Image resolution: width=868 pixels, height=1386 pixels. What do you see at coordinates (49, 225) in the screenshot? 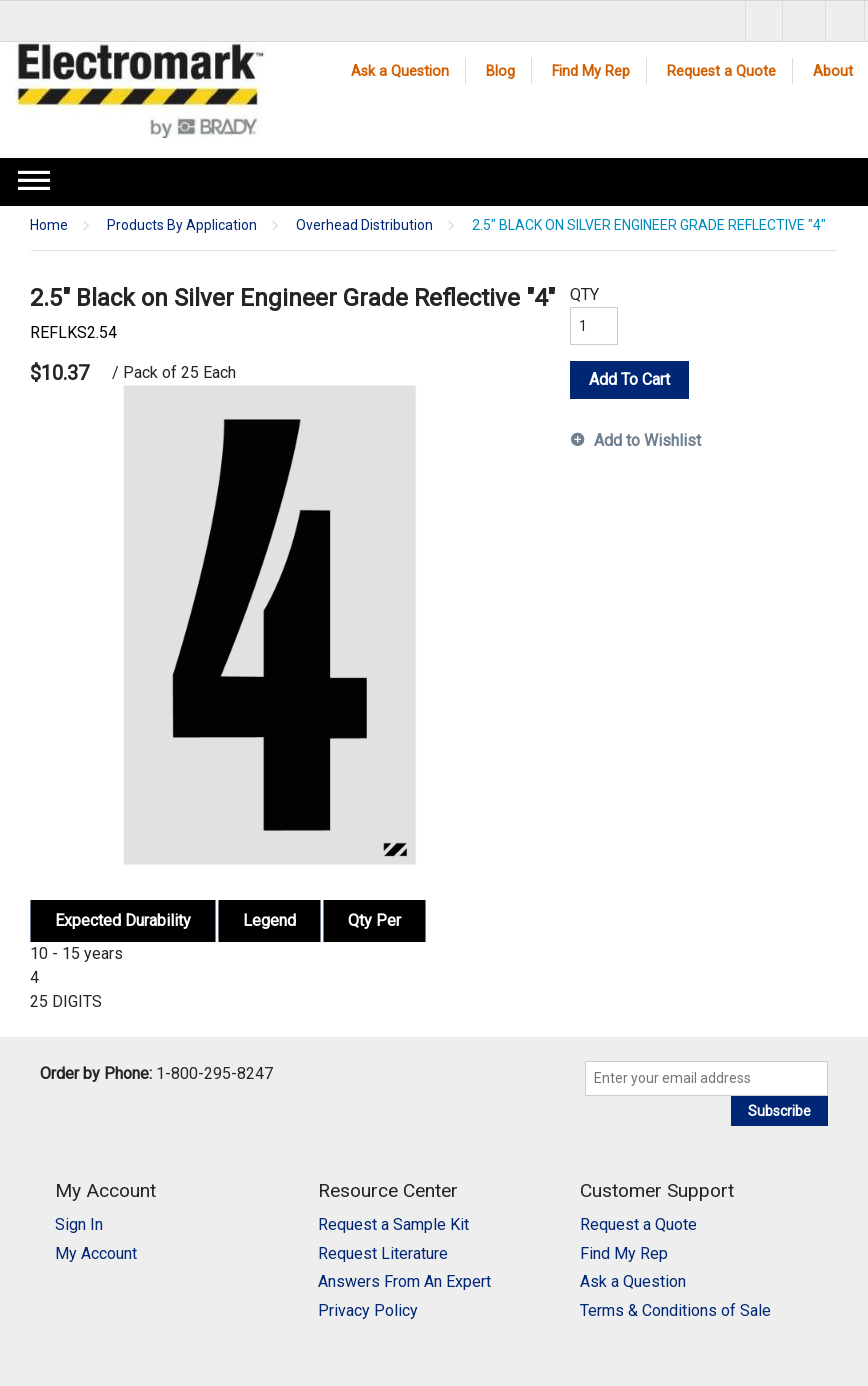
I see `Home` at bounding box center [49, 225].